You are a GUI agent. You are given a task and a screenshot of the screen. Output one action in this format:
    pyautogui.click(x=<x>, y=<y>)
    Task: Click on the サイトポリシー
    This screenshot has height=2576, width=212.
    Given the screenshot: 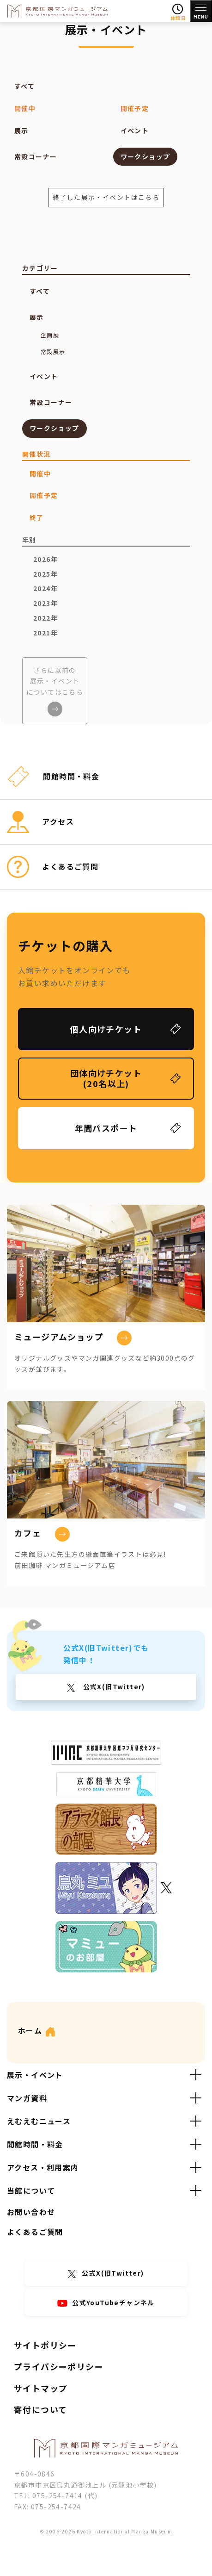 What is the action you would take?
    pyautogui.click(x=45, y=2345)
    